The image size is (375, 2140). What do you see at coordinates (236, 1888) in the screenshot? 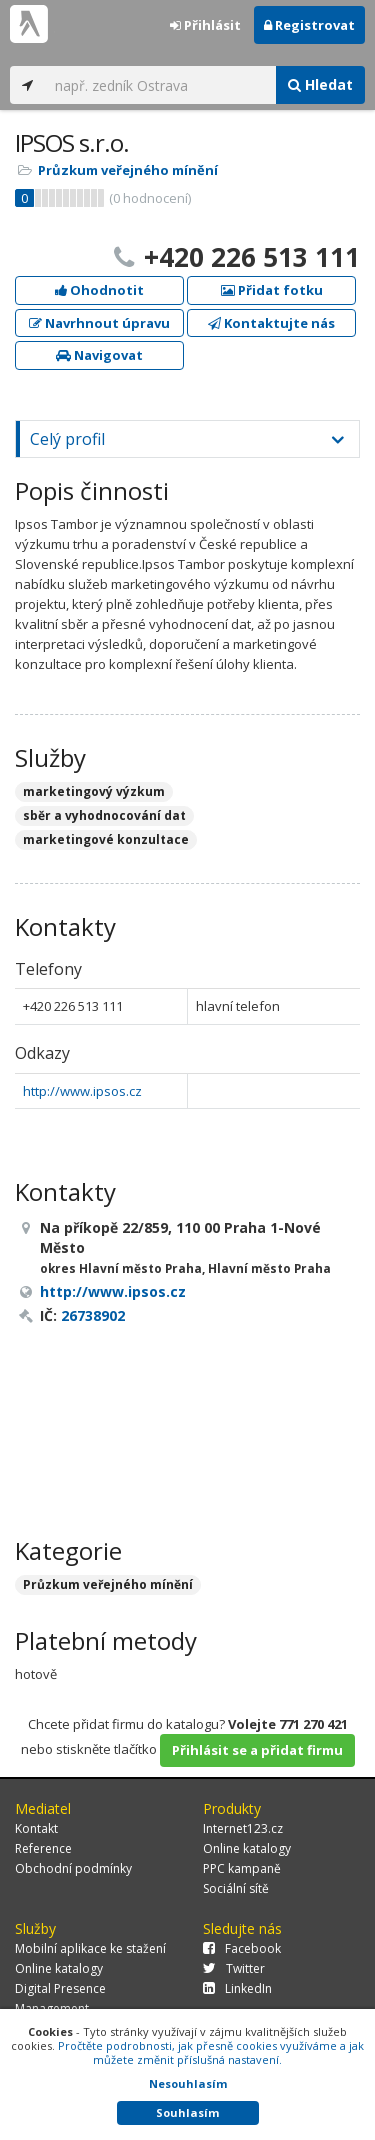
I see `Sociální sítě` at bounding box center [236, 1888].